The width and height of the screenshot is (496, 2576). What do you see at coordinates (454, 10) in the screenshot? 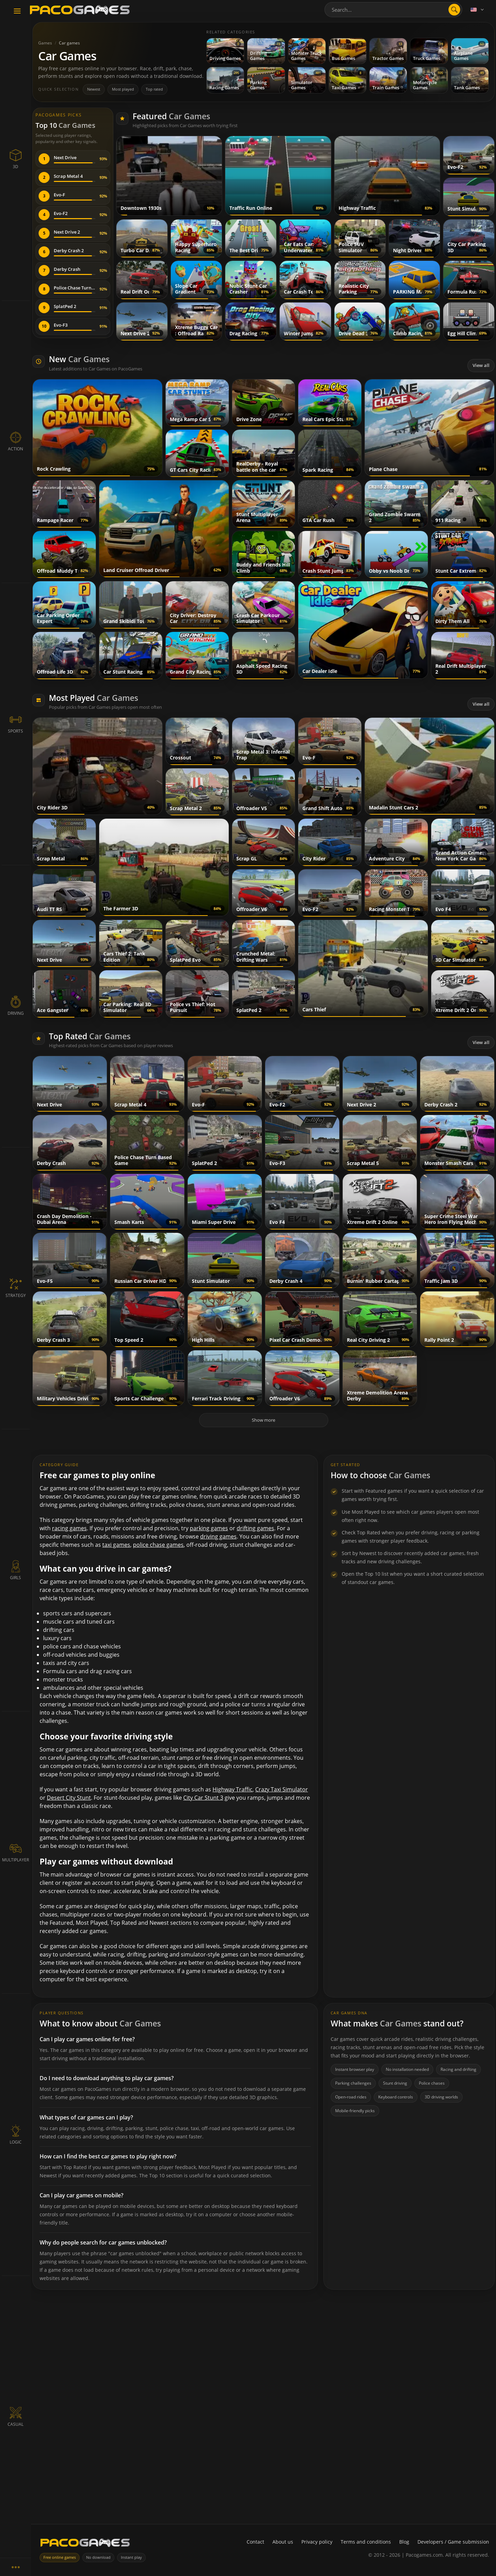
I see `[search]` at bounding box center [454, 10].